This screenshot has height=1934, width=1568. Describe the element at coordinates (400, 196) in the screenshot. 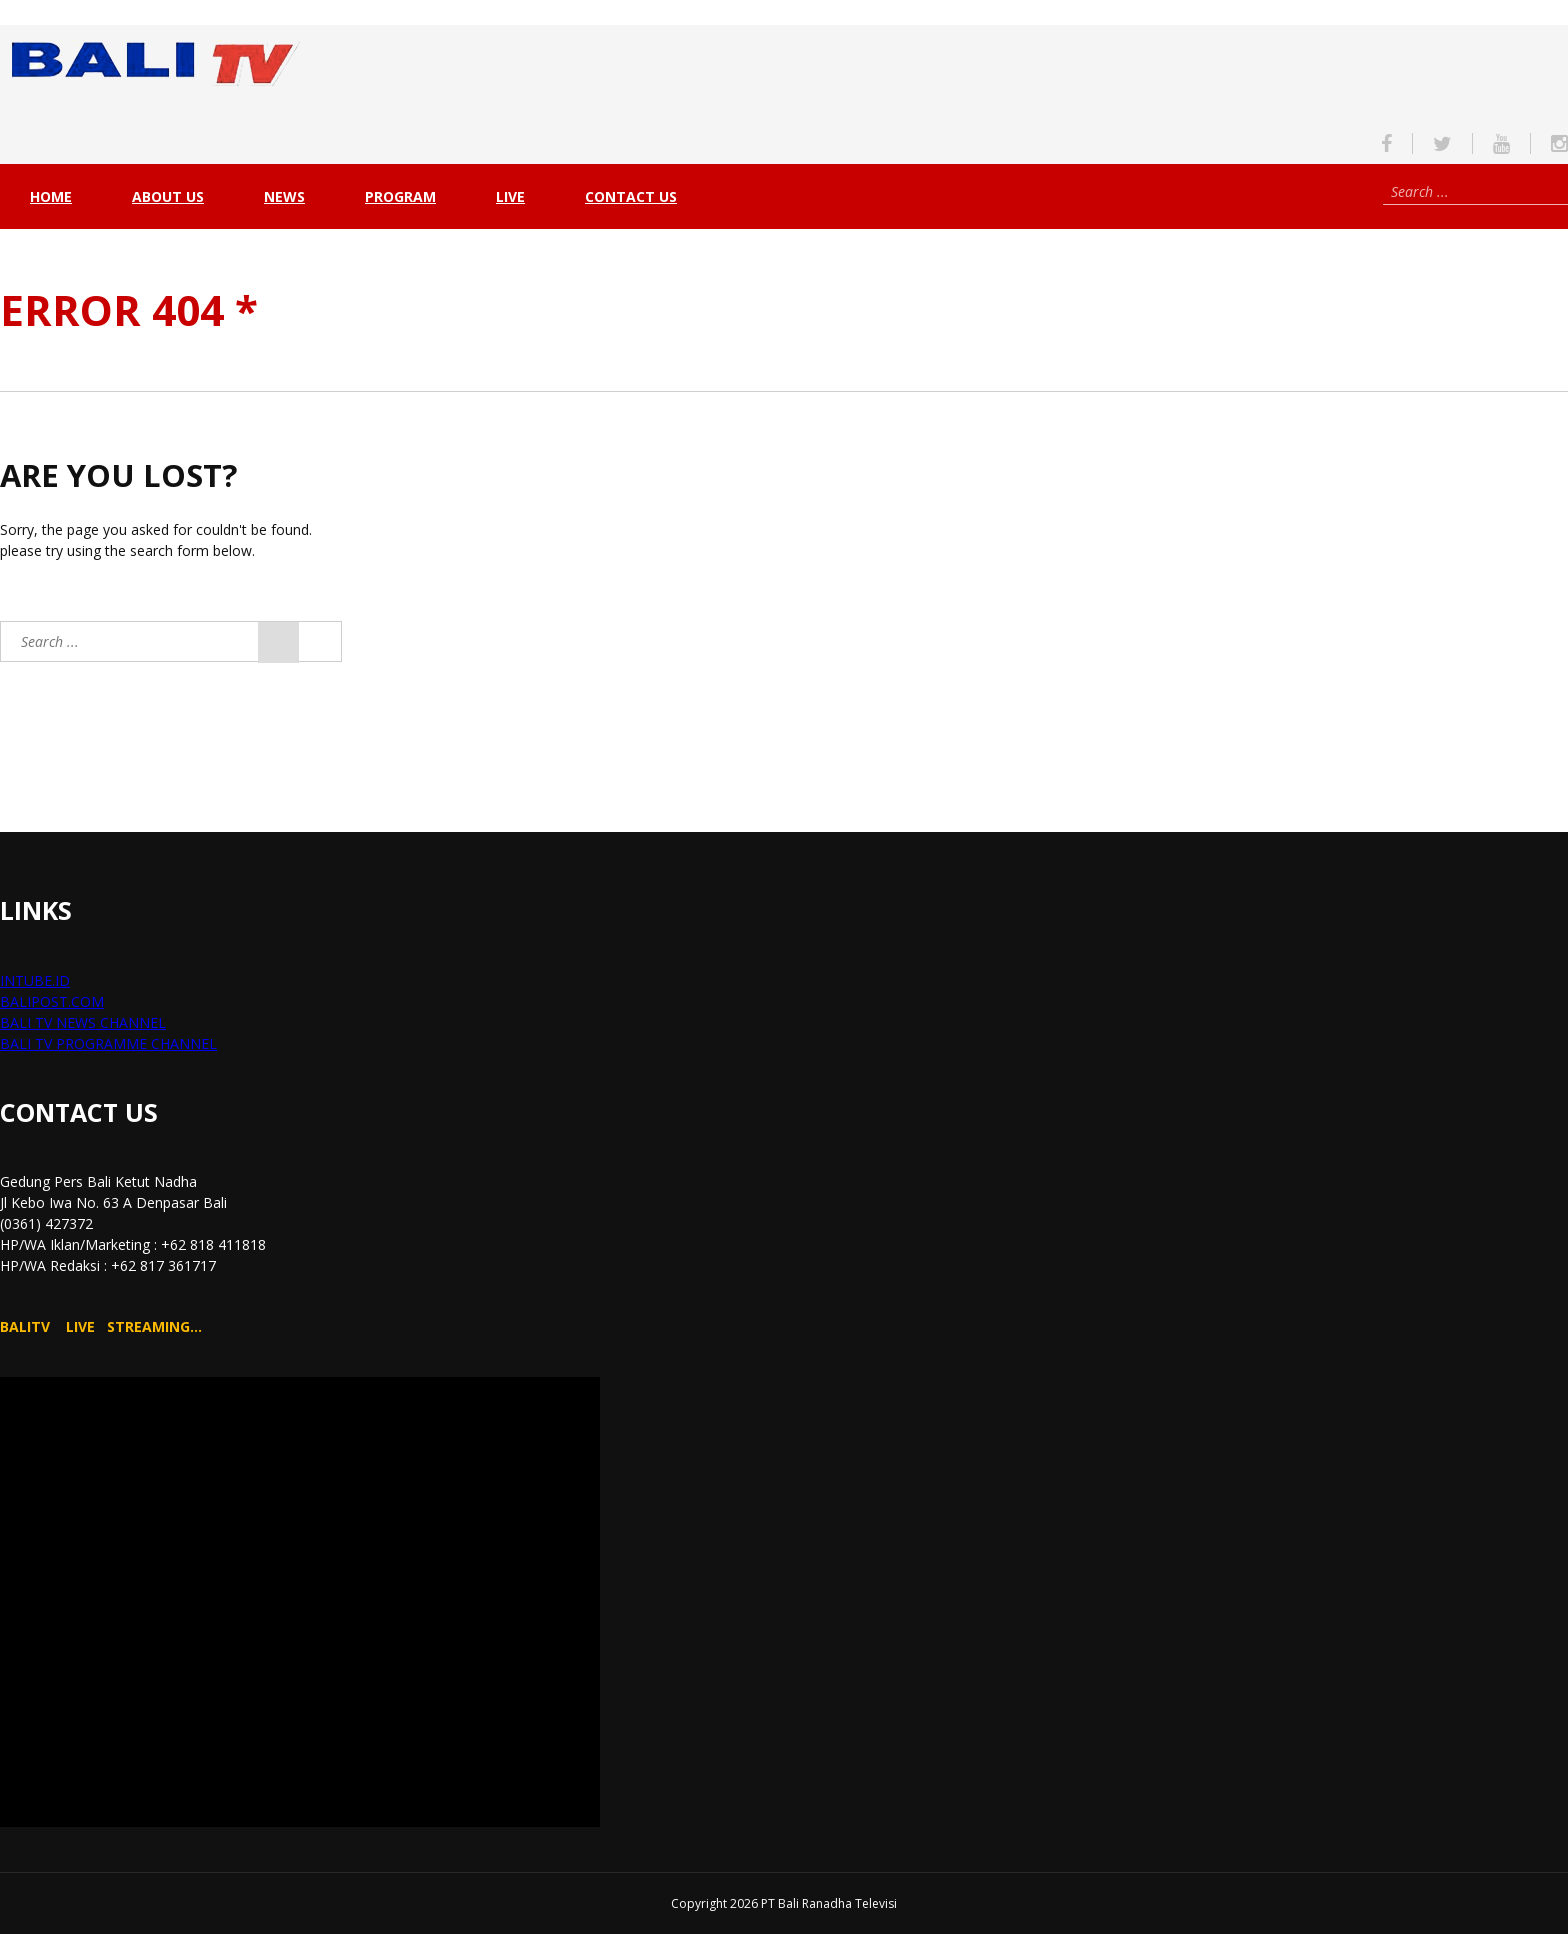

I see `PROGRAM` at that location.